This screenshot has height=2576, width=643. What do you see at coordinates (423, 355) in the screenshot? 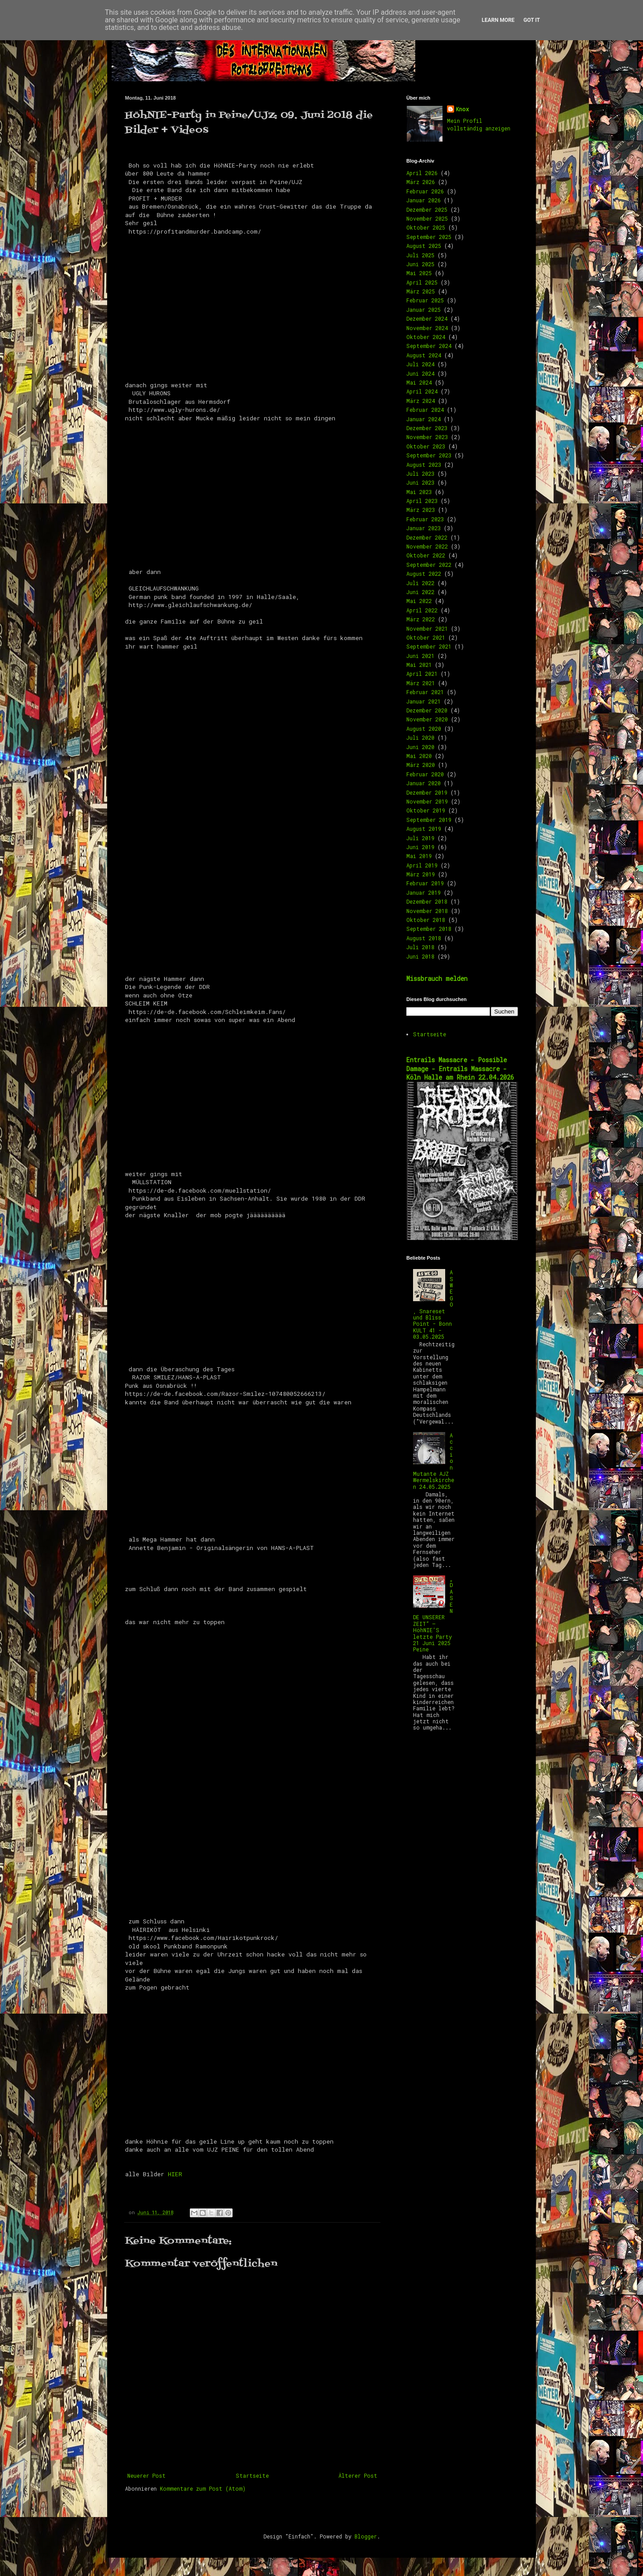
I see `August 2024` at bounding box center [423, 355].